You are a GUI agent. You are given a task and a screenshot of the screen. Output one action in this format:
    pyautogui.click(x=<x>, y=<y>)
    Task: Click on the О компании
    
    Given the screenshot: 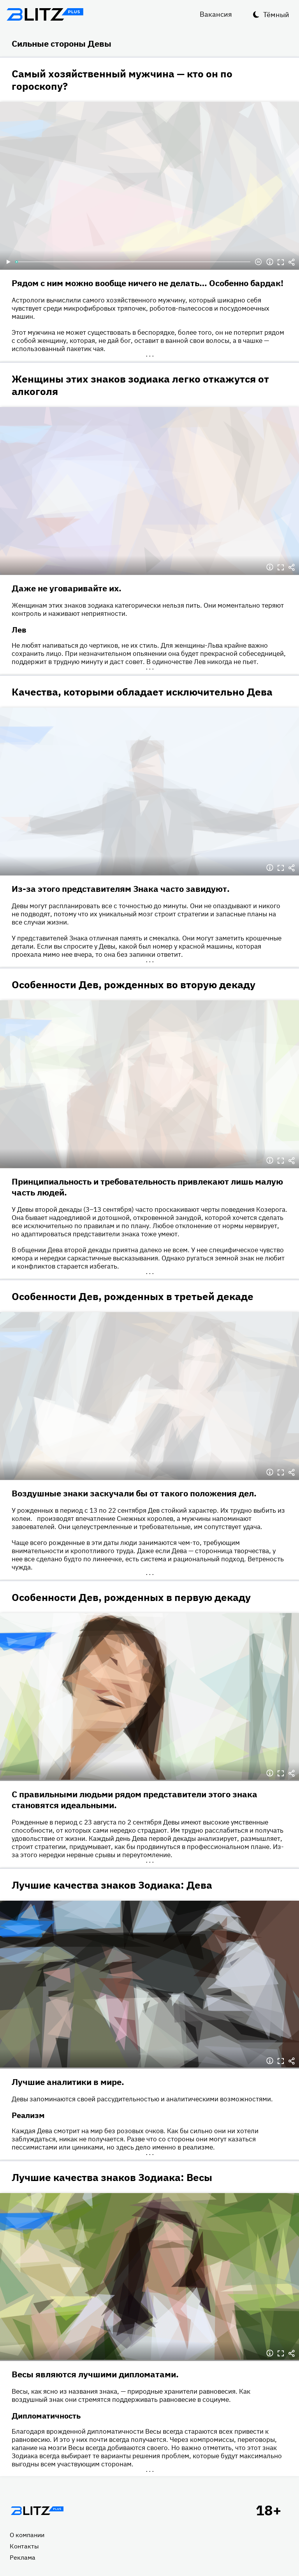 What is the action you would take?
    pyautogui.click(x=27, y=2535)
    